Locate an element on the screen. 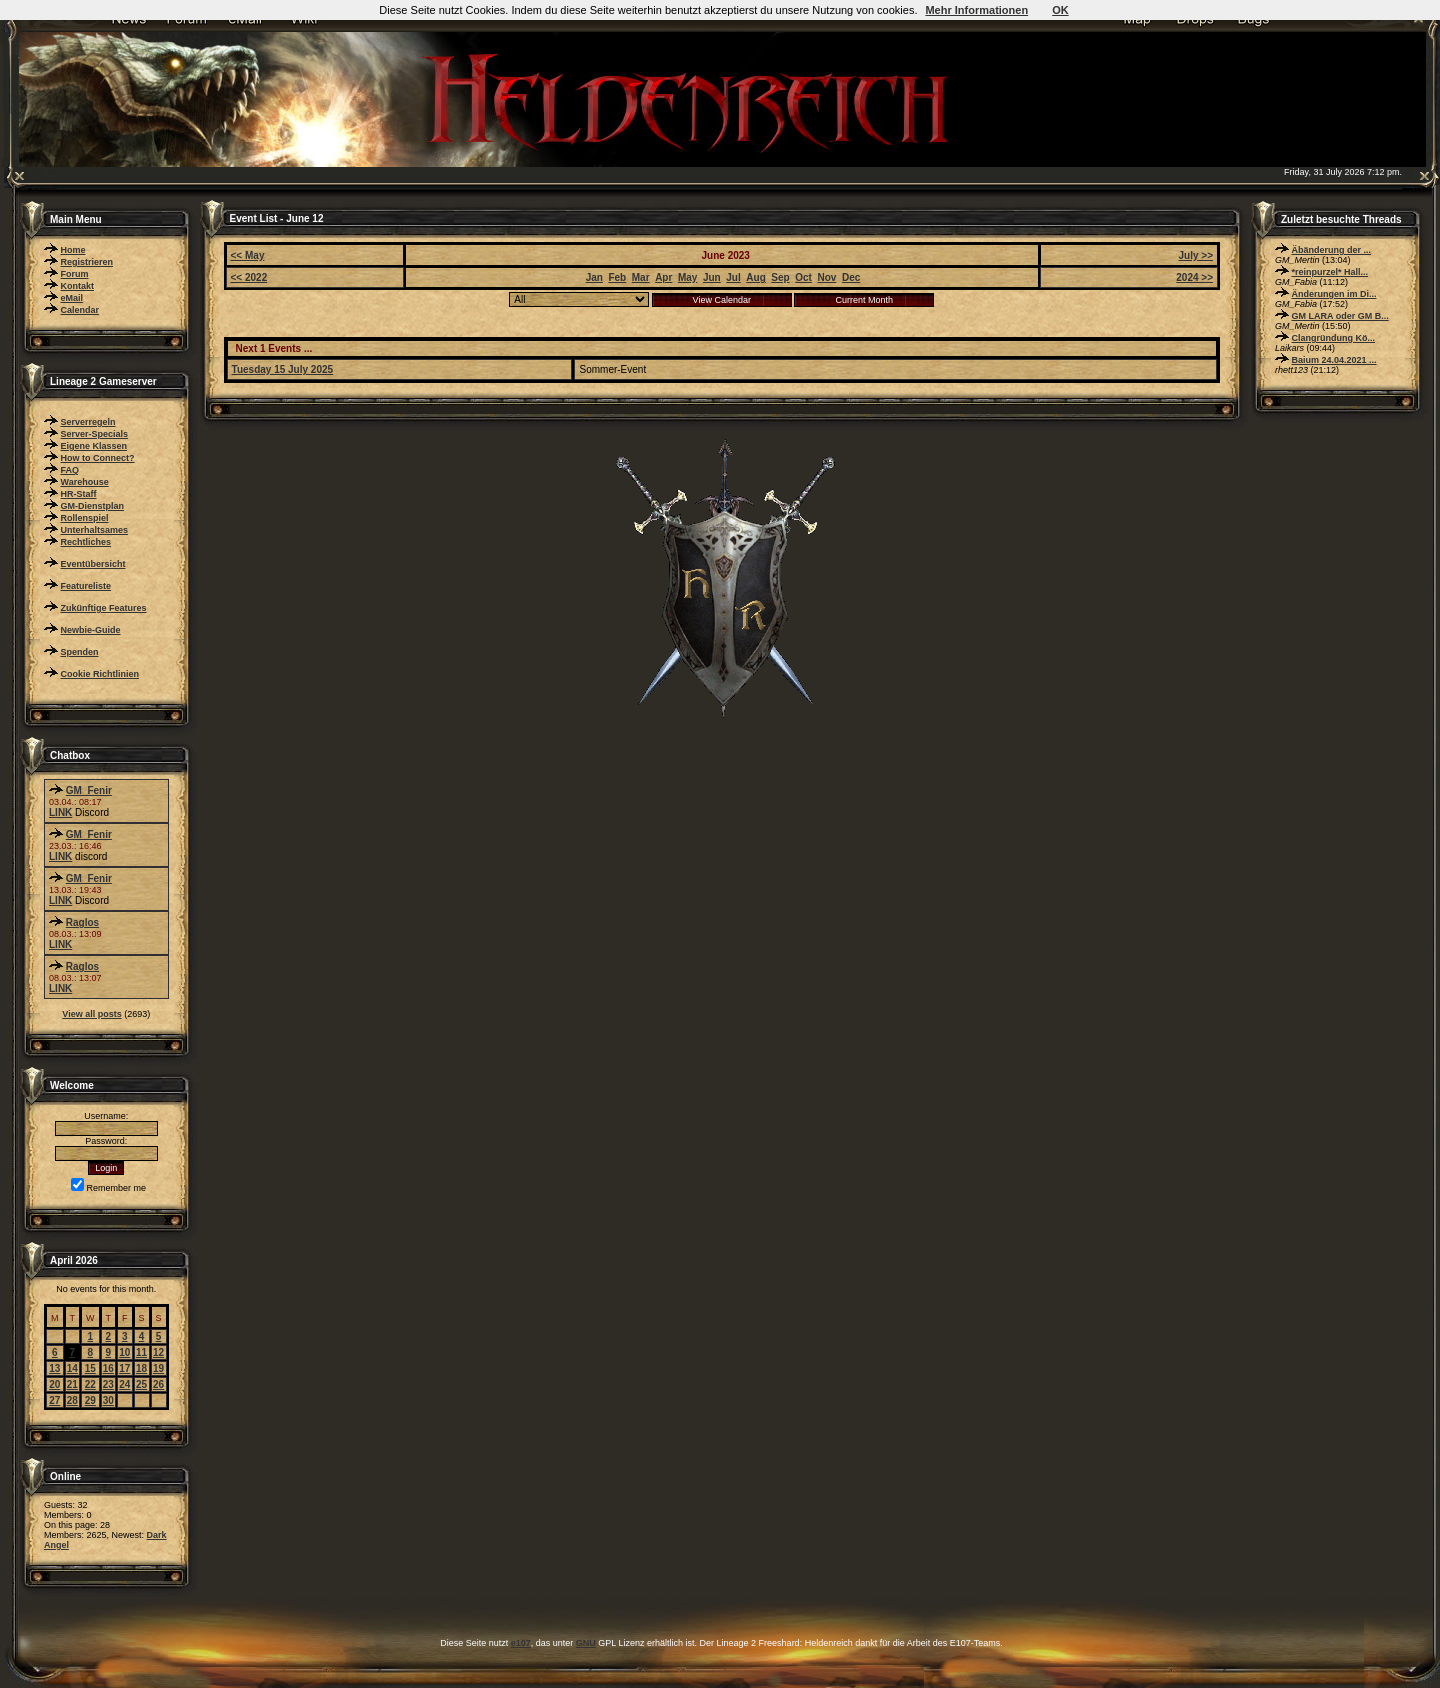 The height and width of the screenshot is (1688, 1440). 19 is located at coordinates (158, 1368).